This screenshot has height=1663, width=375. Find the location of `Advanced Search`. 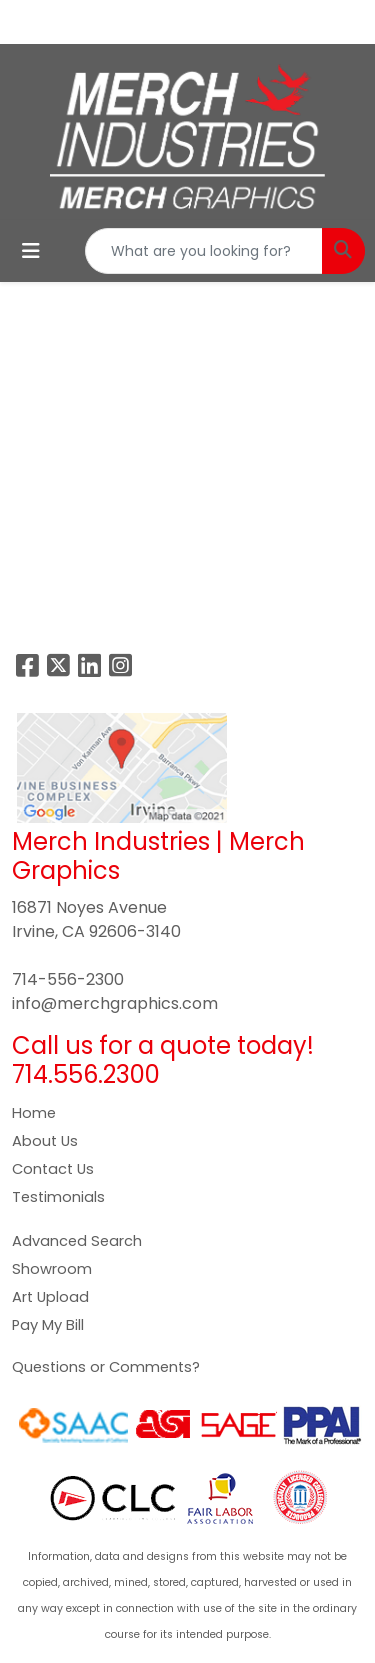

Advanced Search is located at coordinates (77, 1241).